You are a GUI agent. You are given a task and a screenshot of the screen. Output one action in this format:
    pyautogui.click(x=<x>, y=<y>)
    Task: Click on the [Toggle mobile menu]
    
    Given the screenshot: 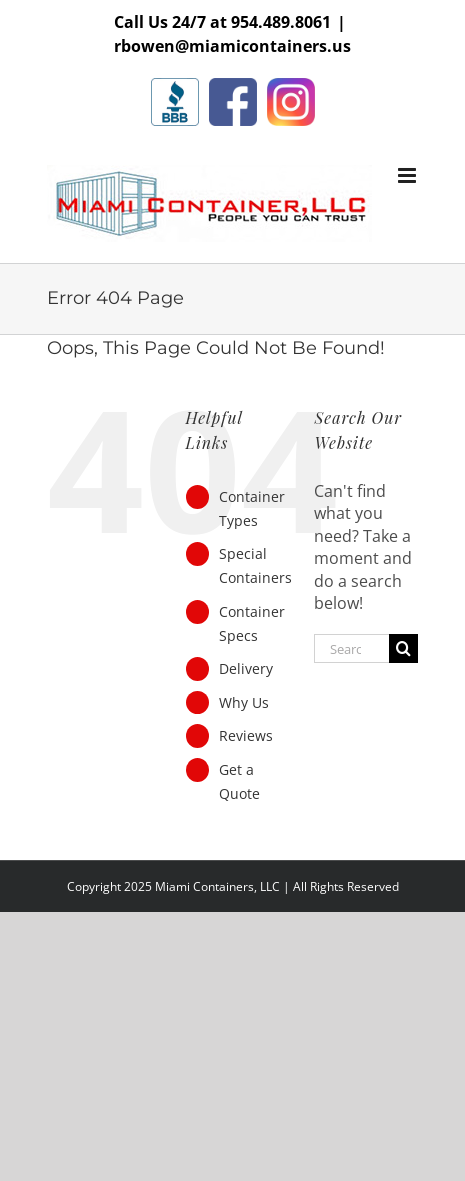 What is the action you would take?
    pyautogui.click(x=408, y=175)
    